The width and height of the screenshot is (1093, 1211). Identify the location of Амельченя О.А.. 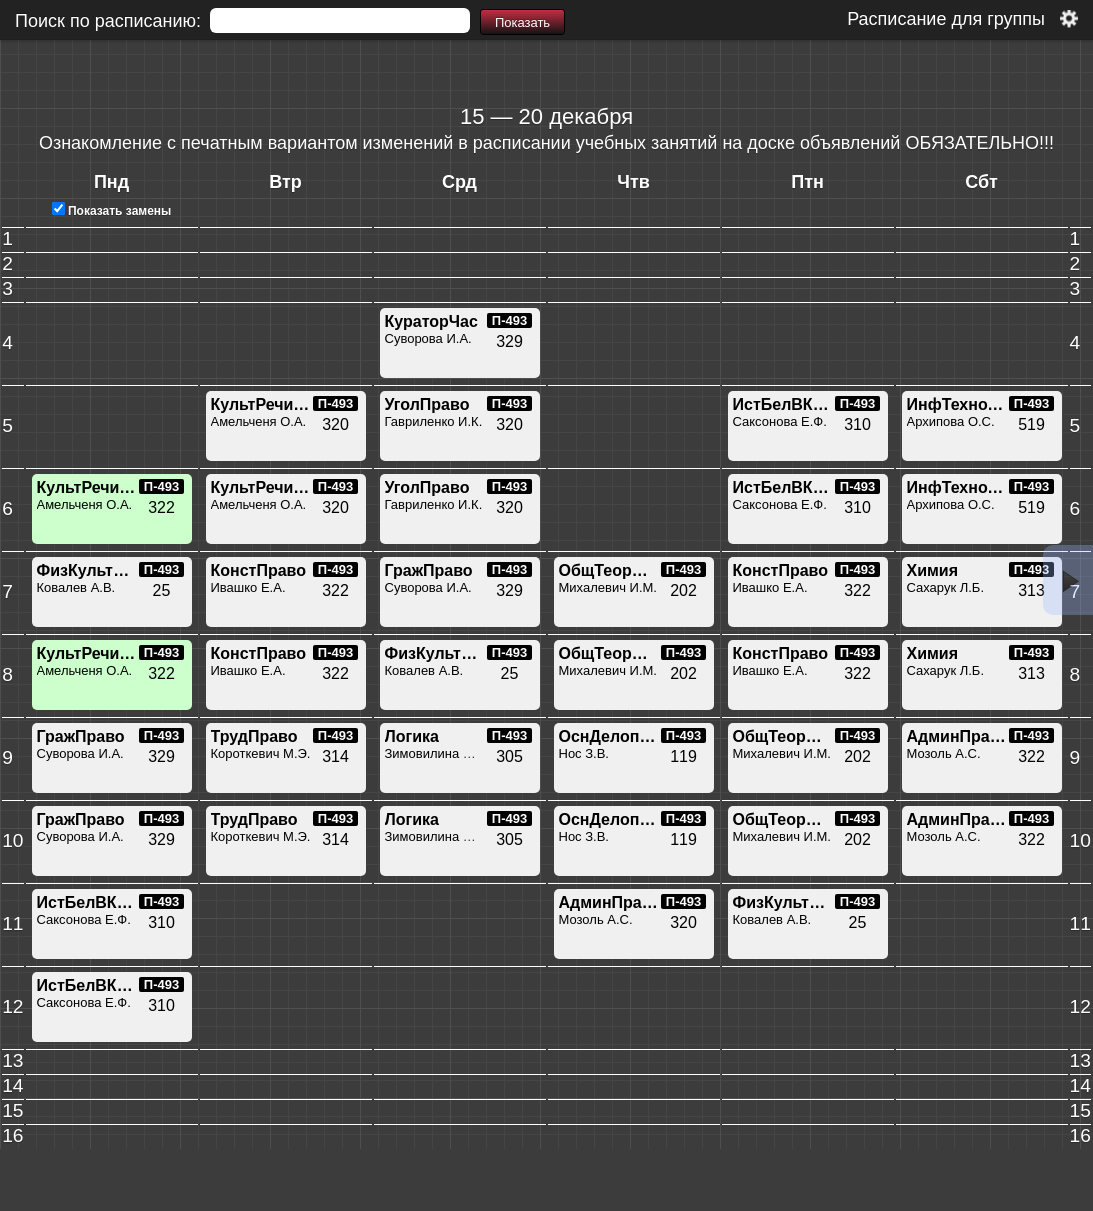
(259, 421).